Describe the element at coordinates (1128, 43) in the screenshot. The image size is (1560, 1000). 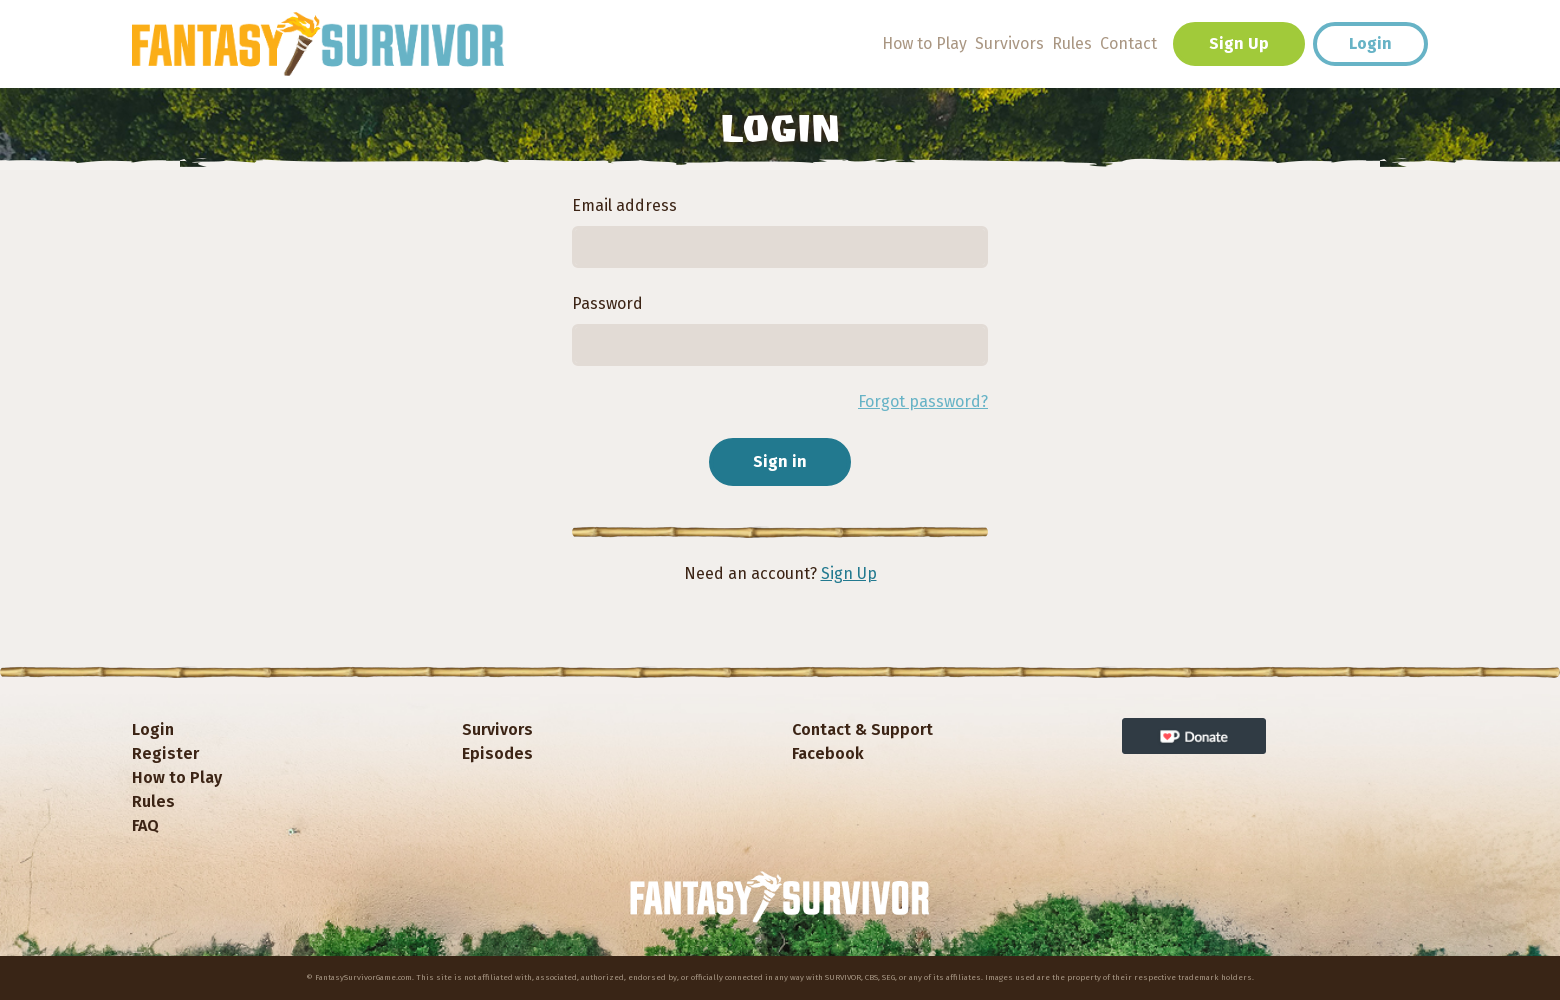
I see `Contact` at that location.